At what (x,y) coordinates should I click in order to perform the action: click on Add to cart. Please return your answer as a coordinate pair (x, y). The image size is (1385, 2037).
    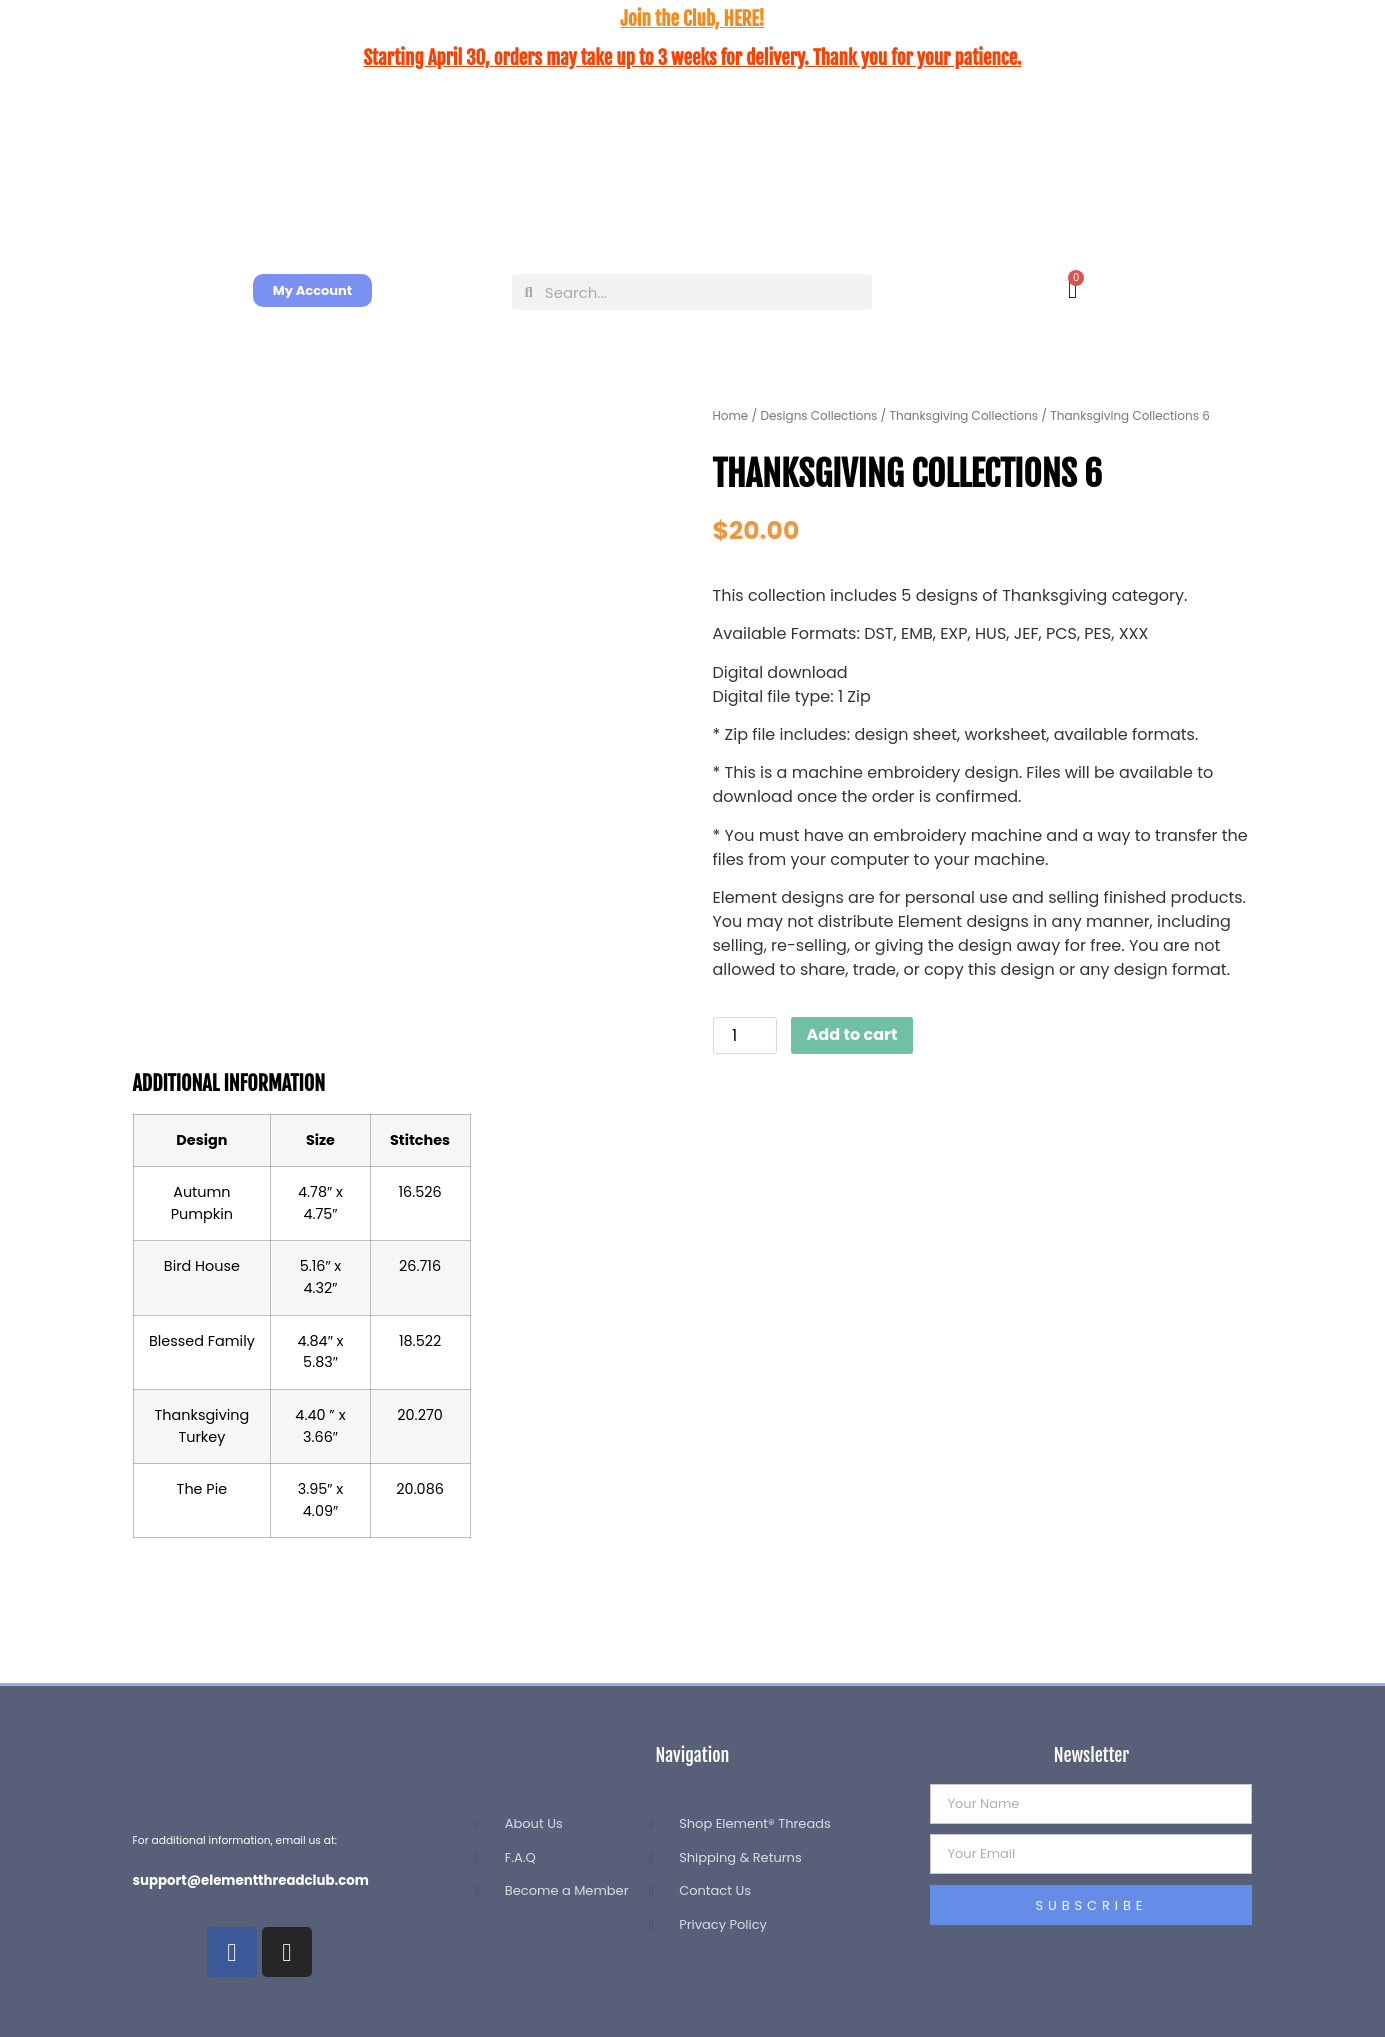
    Looking at the image, I should click on (852, 1034).